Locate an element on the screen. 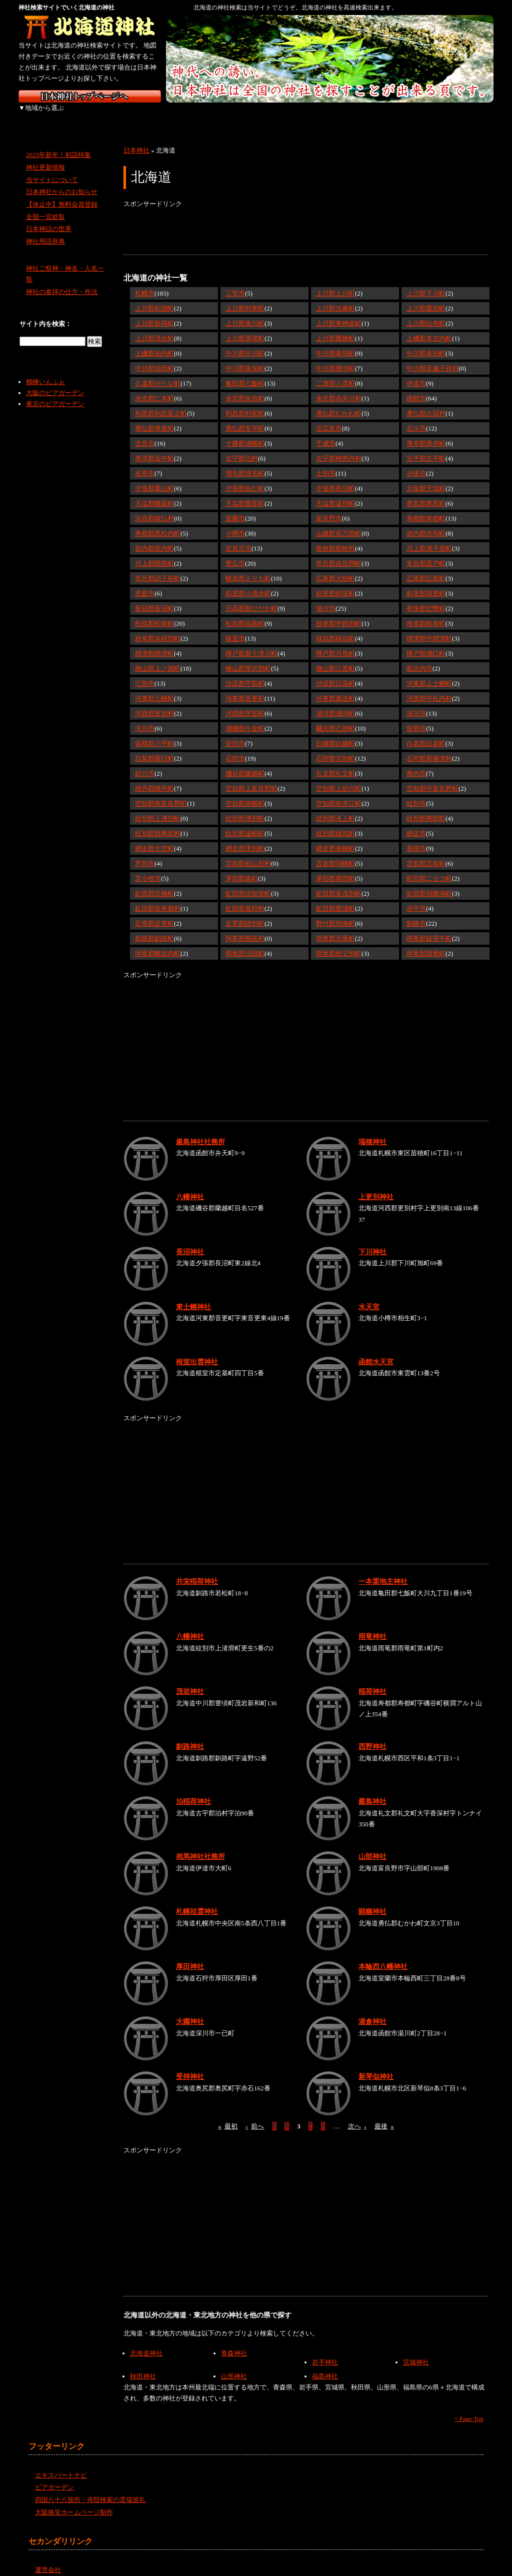  運営会社 is located at coordinates (48, 2558).